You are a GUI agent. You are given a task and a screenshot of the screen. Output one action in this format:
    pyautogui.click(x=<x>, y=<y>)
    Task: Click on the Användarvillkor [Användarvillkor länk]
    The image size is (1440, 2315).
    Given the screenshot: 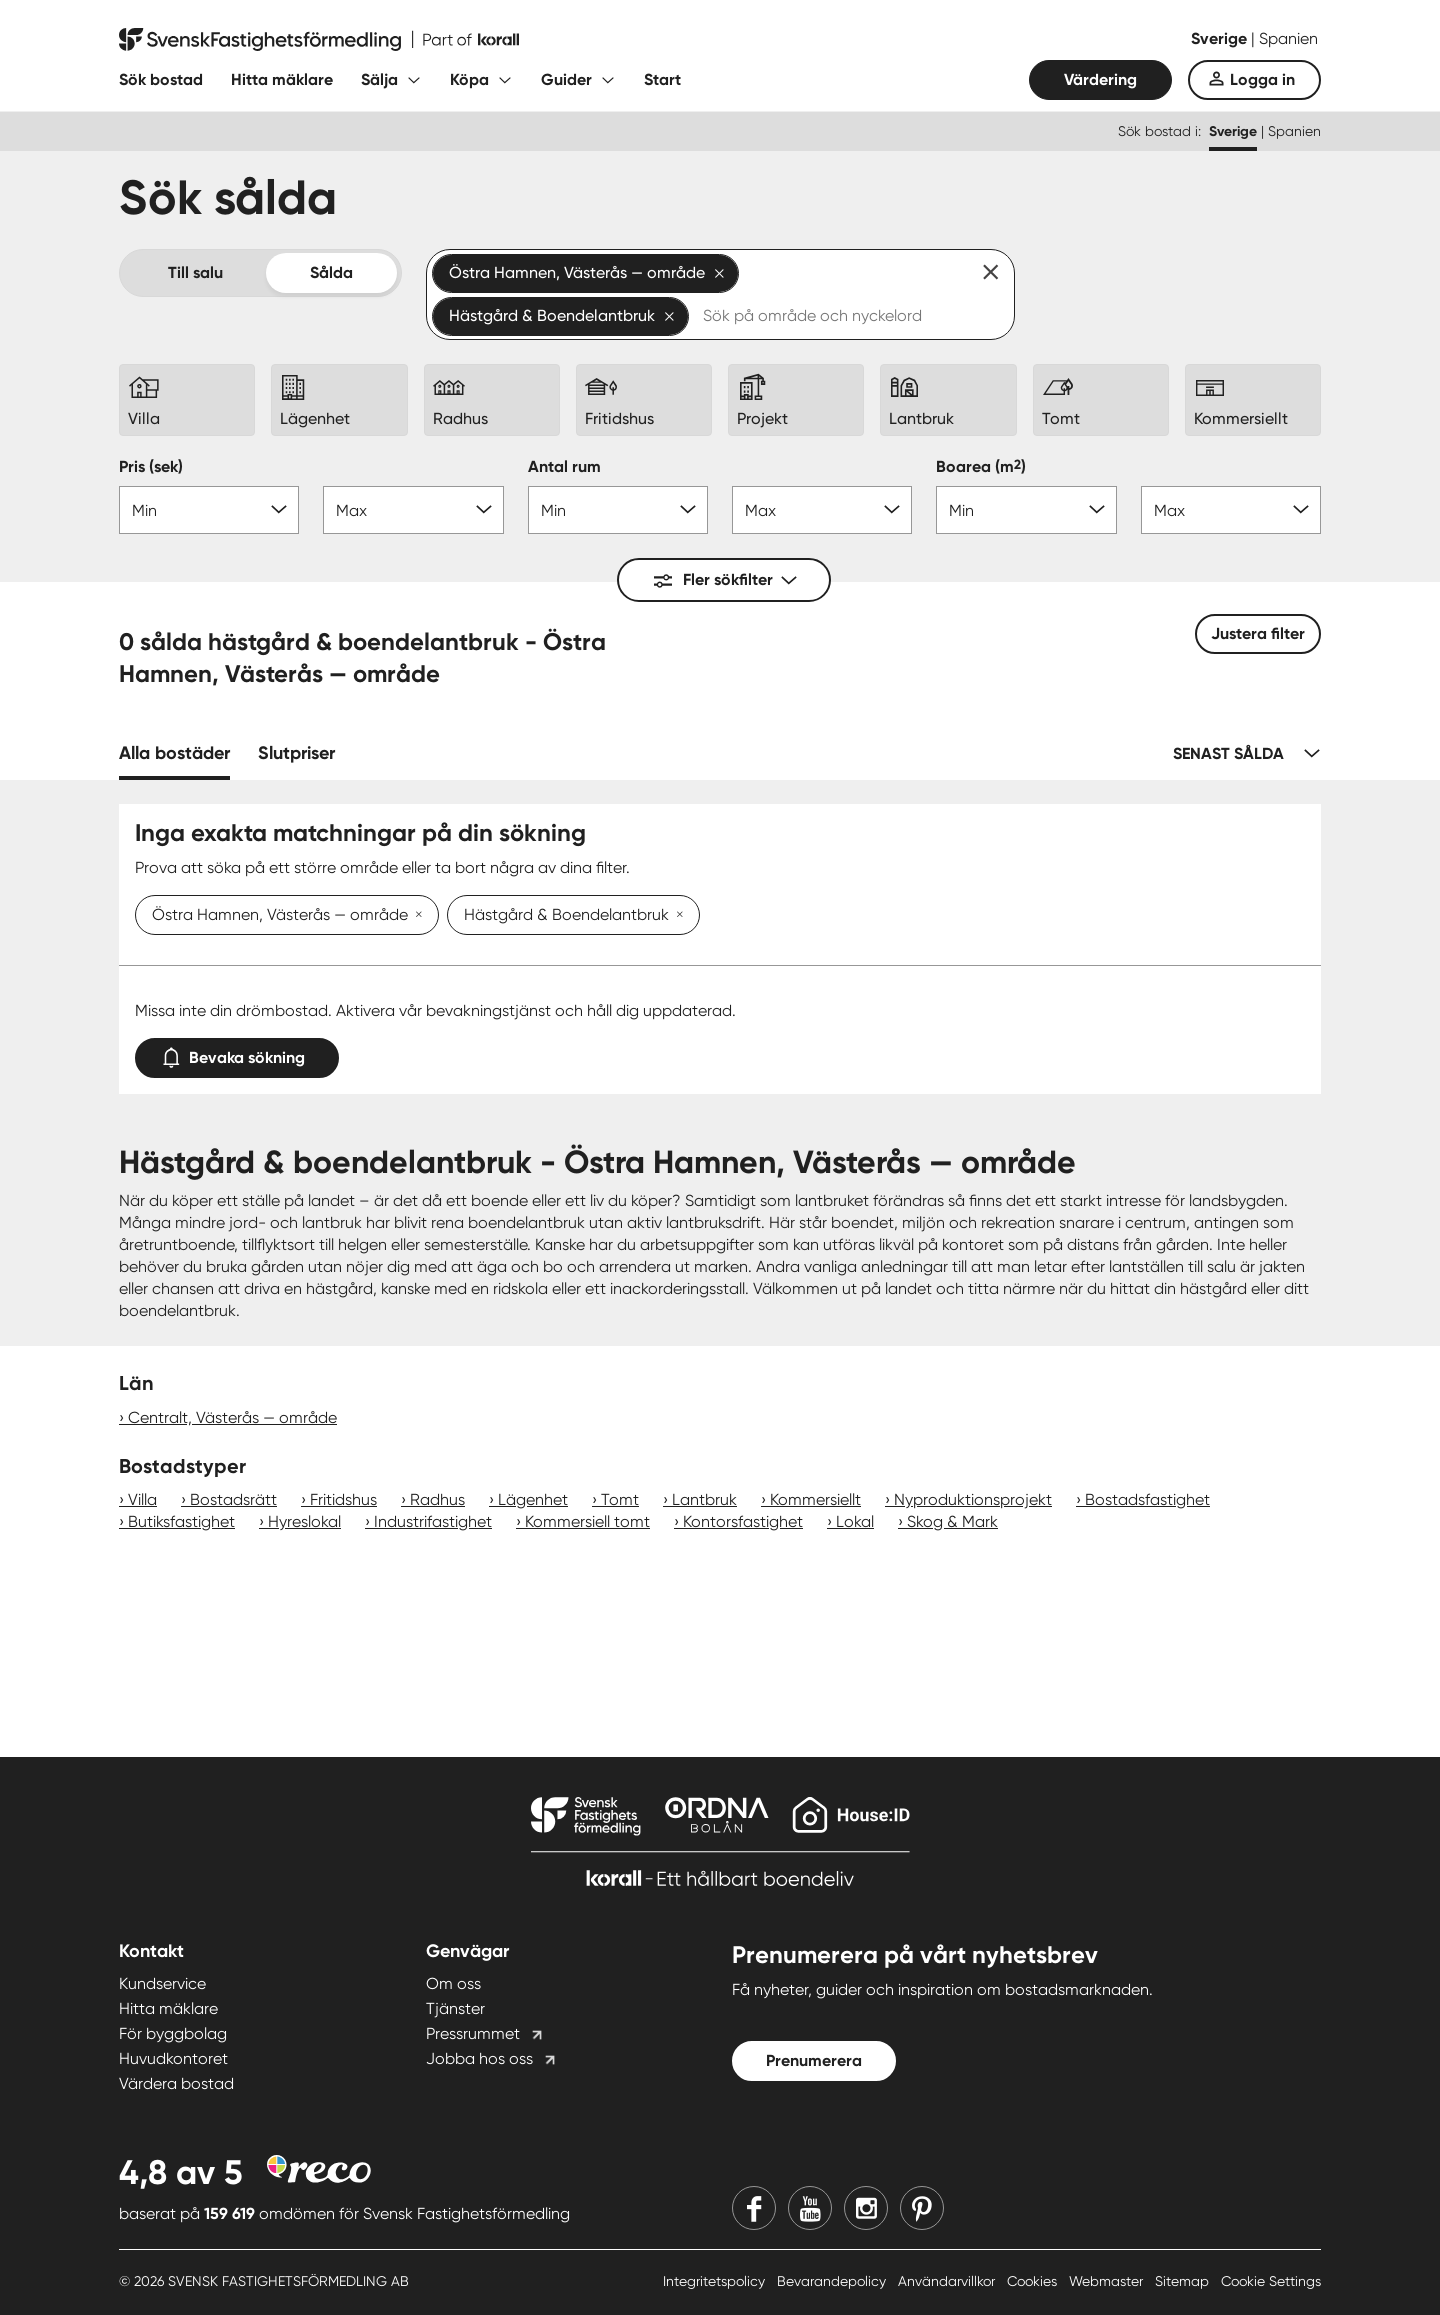 What is the action you would take?
    pyautogui.click(x=948, y=2281)
    